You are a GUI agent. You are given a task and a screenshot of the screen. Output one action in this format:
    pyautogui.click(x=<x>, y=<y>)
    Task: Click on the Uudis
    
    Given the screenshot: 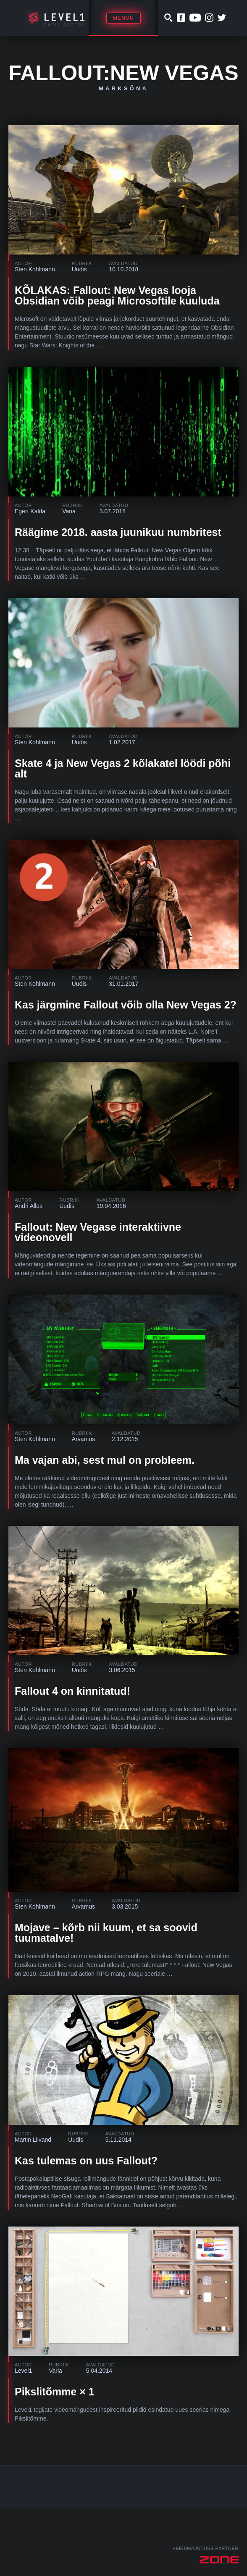 What is the action you would take?
    pyautogui.click(x=79, y=269)
    